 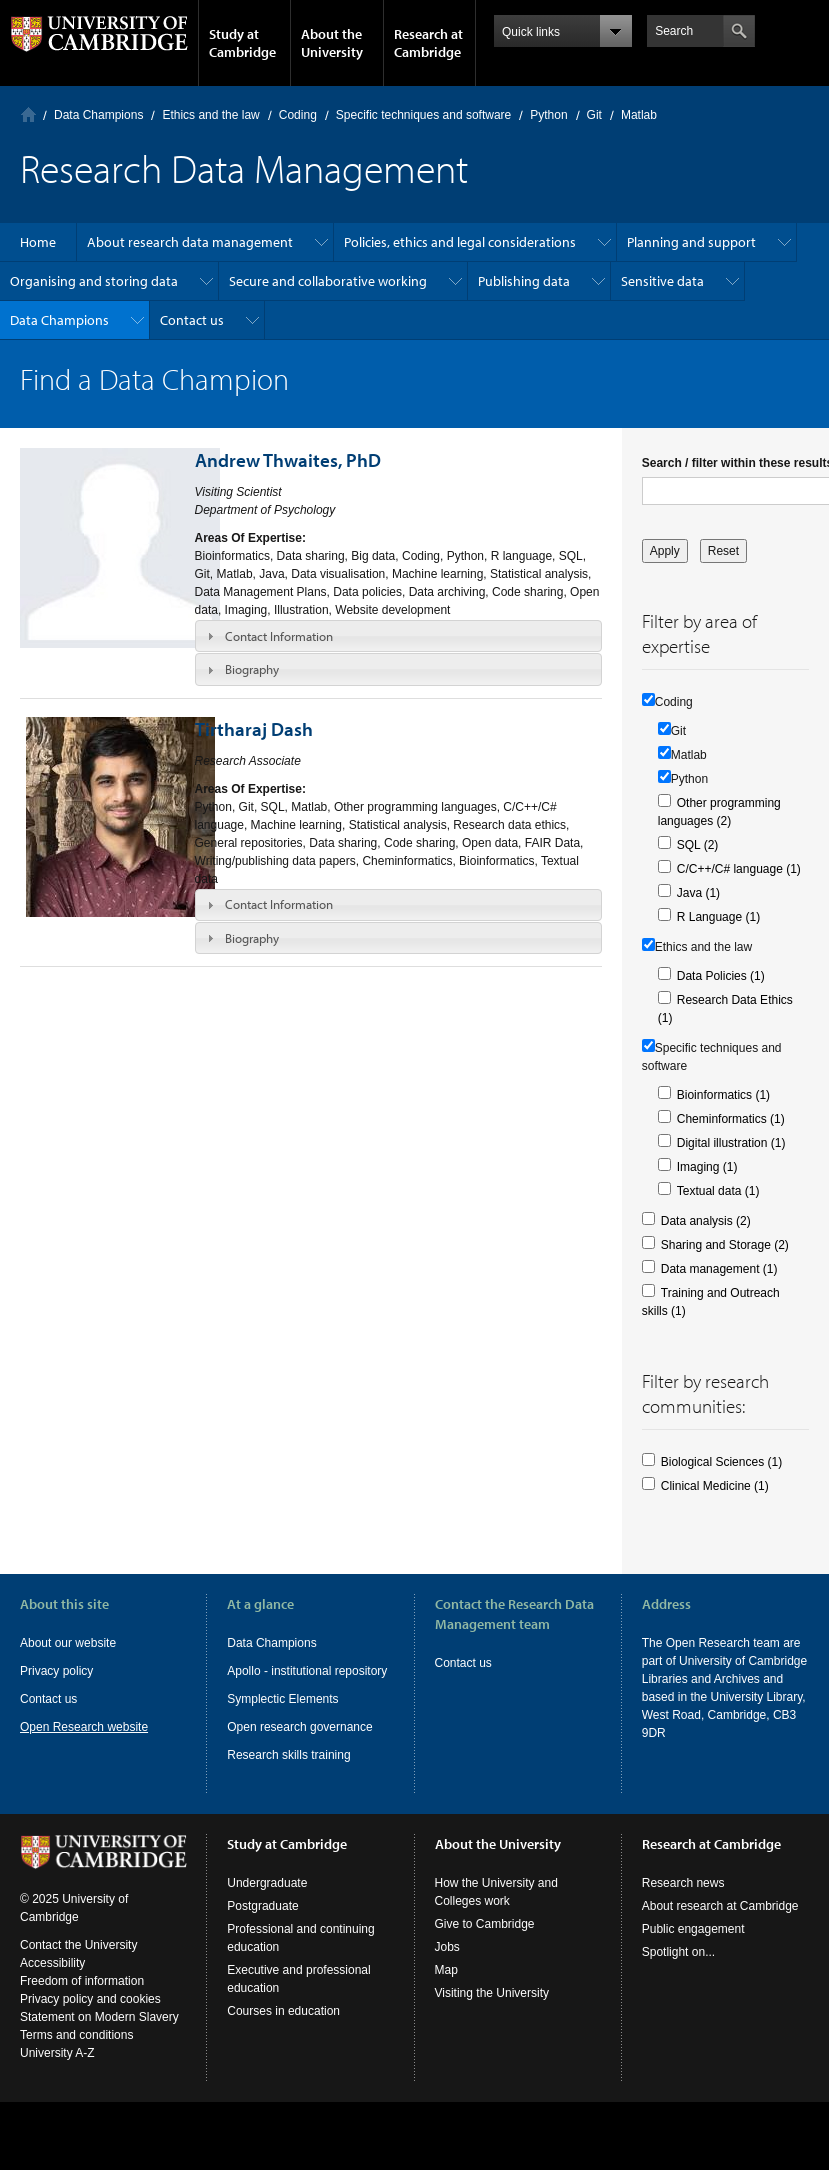 I want to click on SQL (2), so click(x=698, y=845).